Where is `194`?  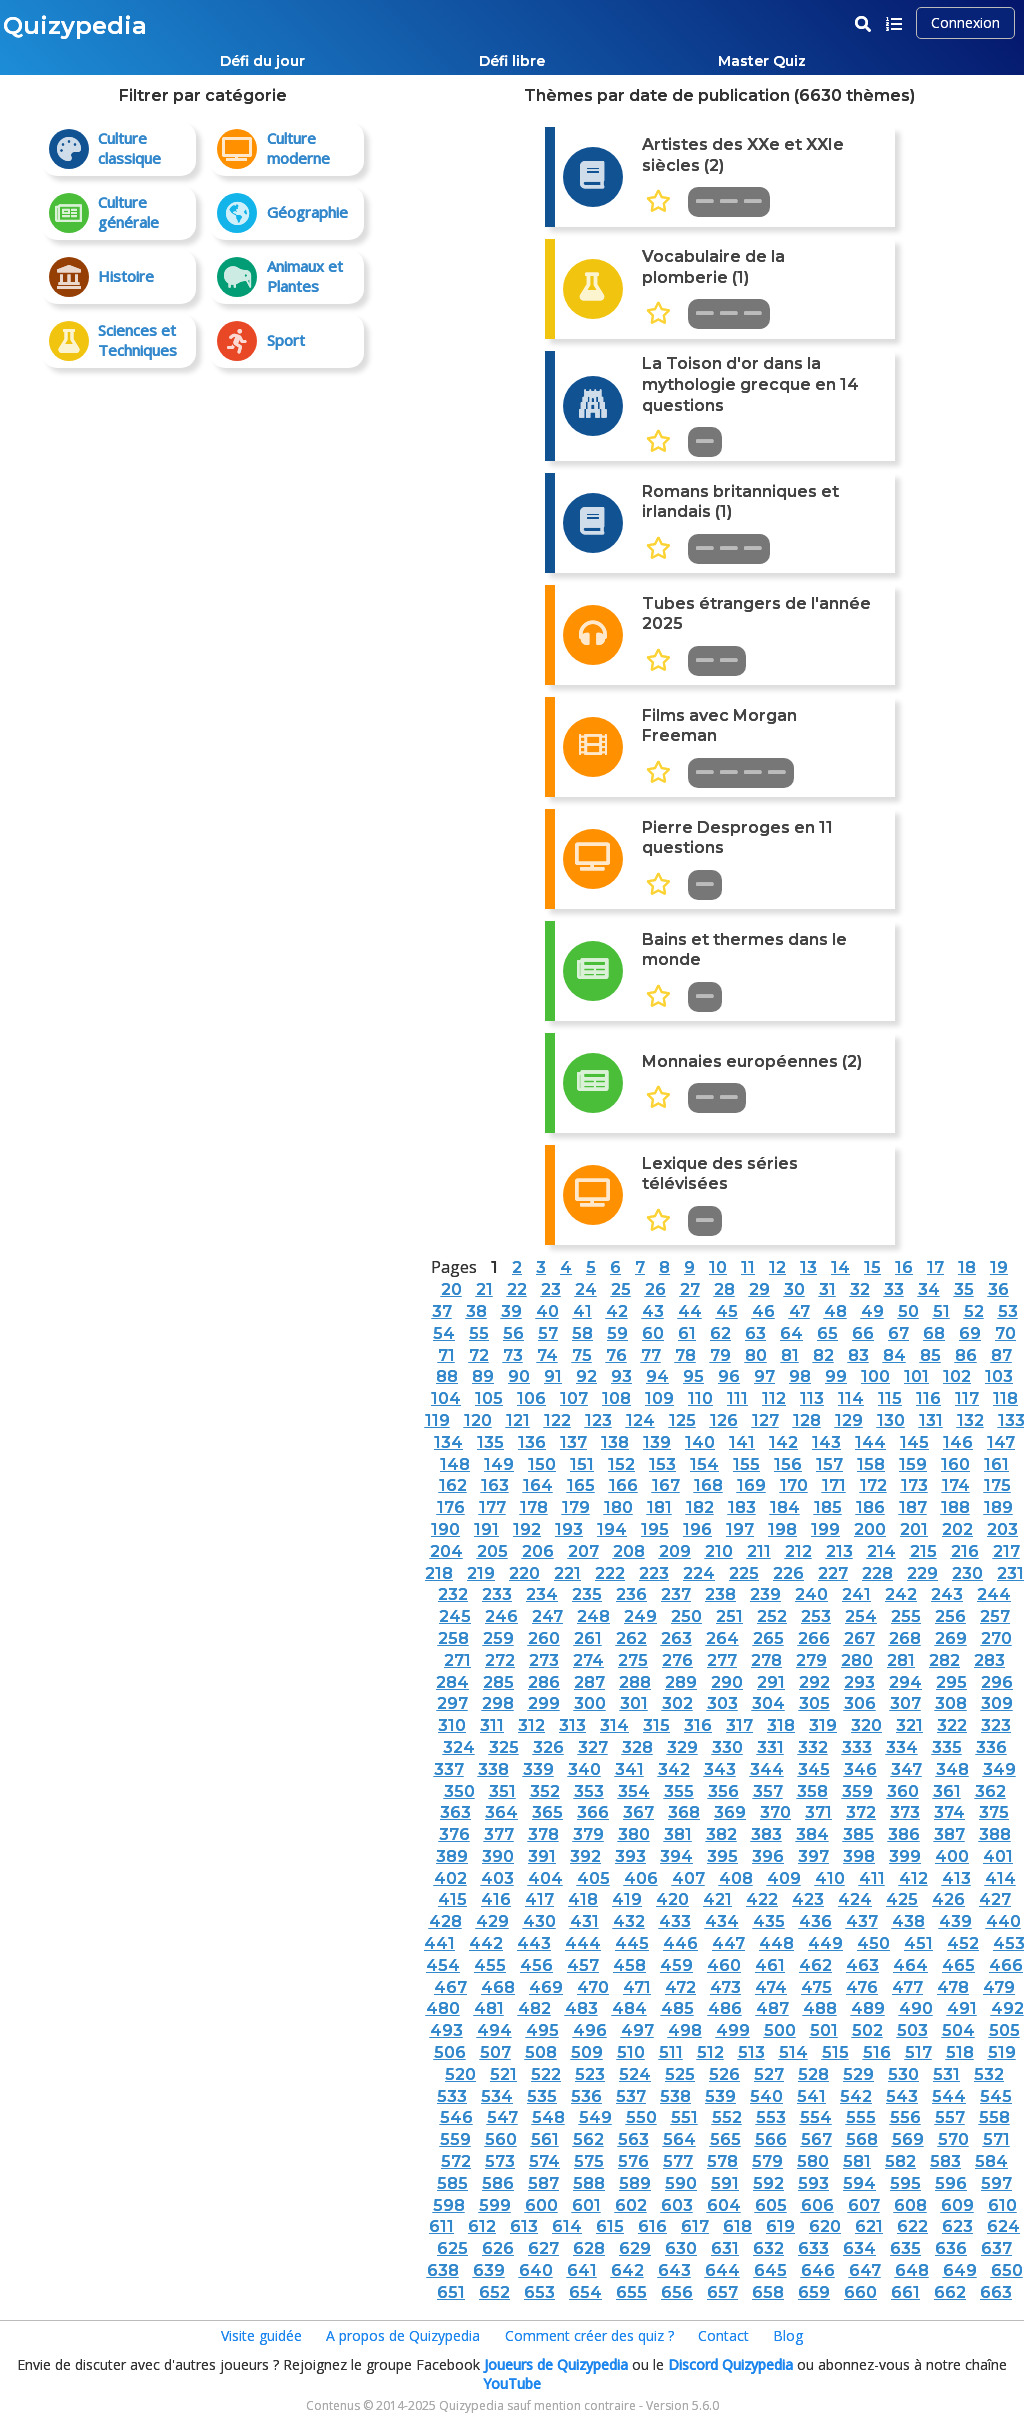 194 is located at coordinates (612, 1529).